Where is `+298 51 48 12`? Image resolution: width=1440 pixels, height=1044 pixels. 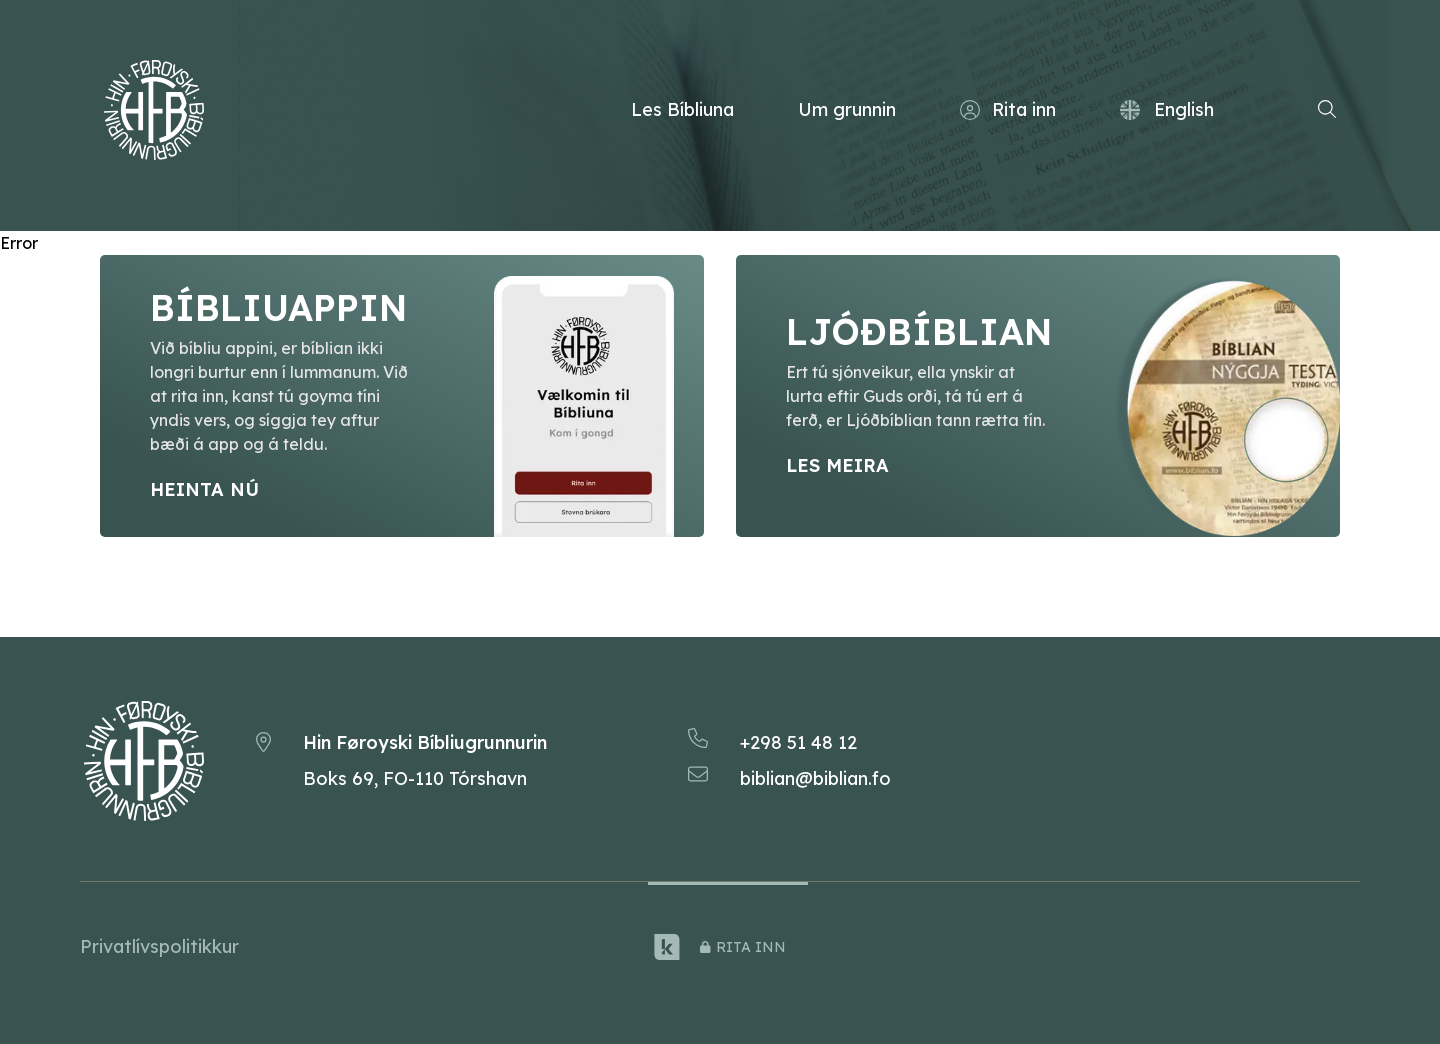
+298 51 48 12 is located at coordinates (798, 742).